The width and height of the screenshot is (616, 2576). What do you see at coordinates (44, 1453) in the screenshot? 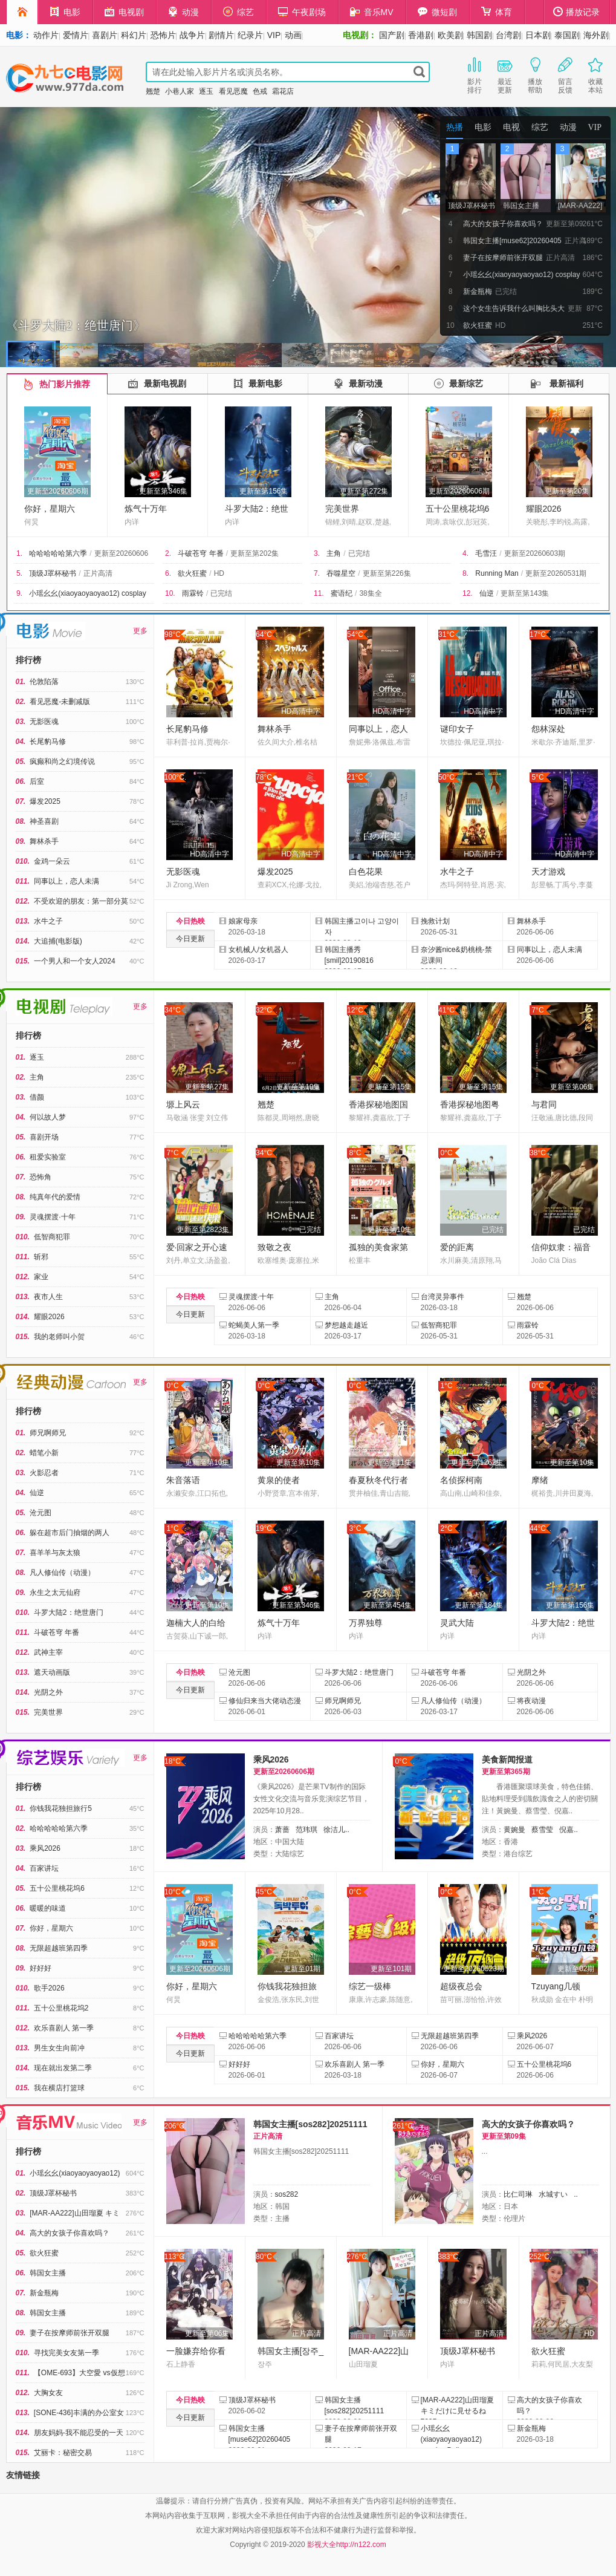
I see `蜡笔小新` at bounding box center [44, 1453].